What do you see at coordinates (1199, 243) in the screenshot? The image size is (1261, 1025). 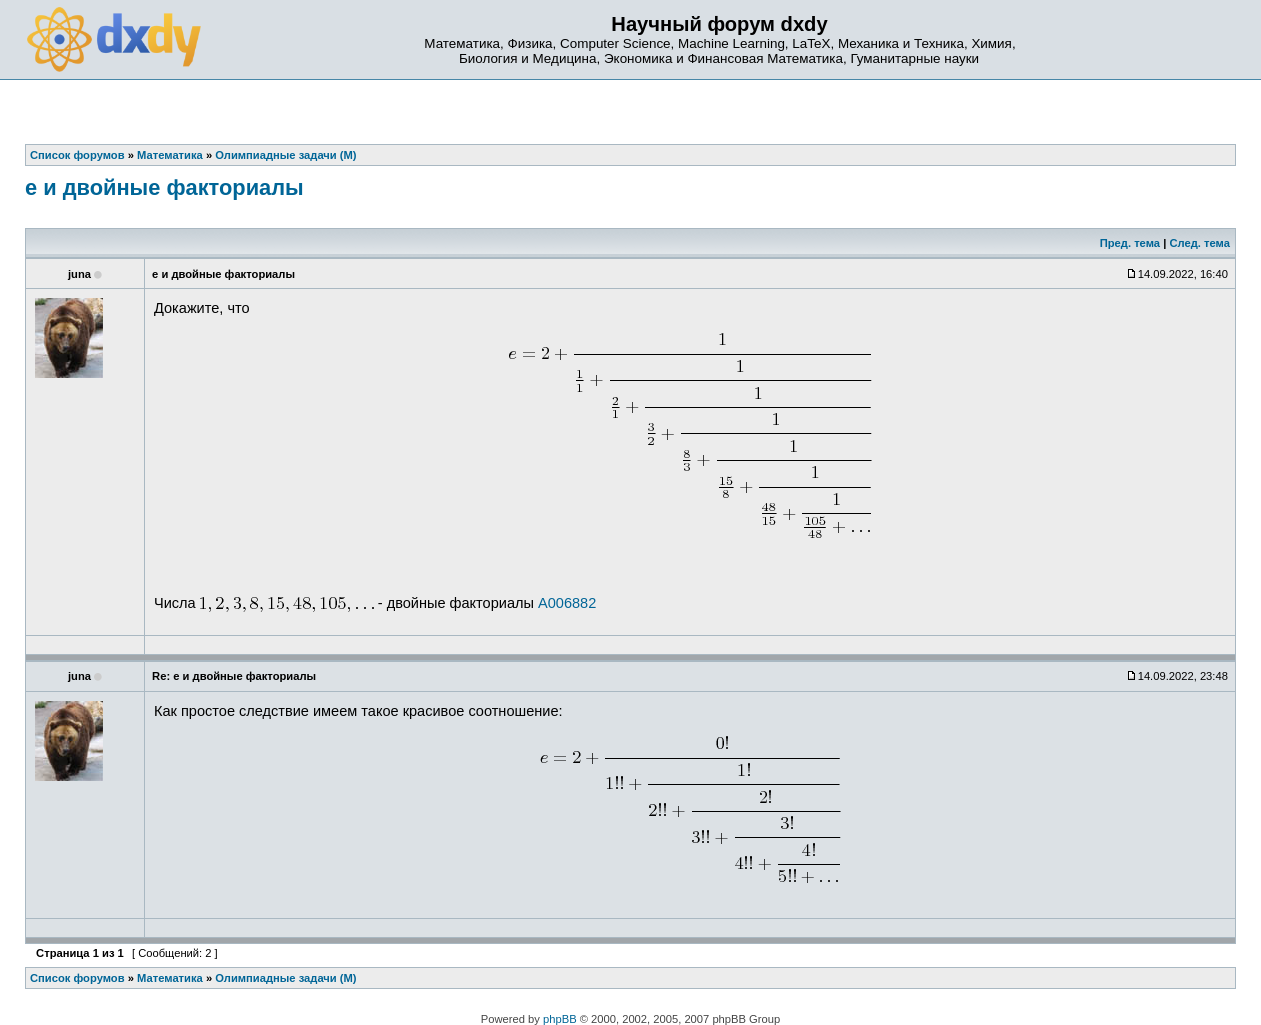 I see `След. тема` at bounding box center [1199, 243].